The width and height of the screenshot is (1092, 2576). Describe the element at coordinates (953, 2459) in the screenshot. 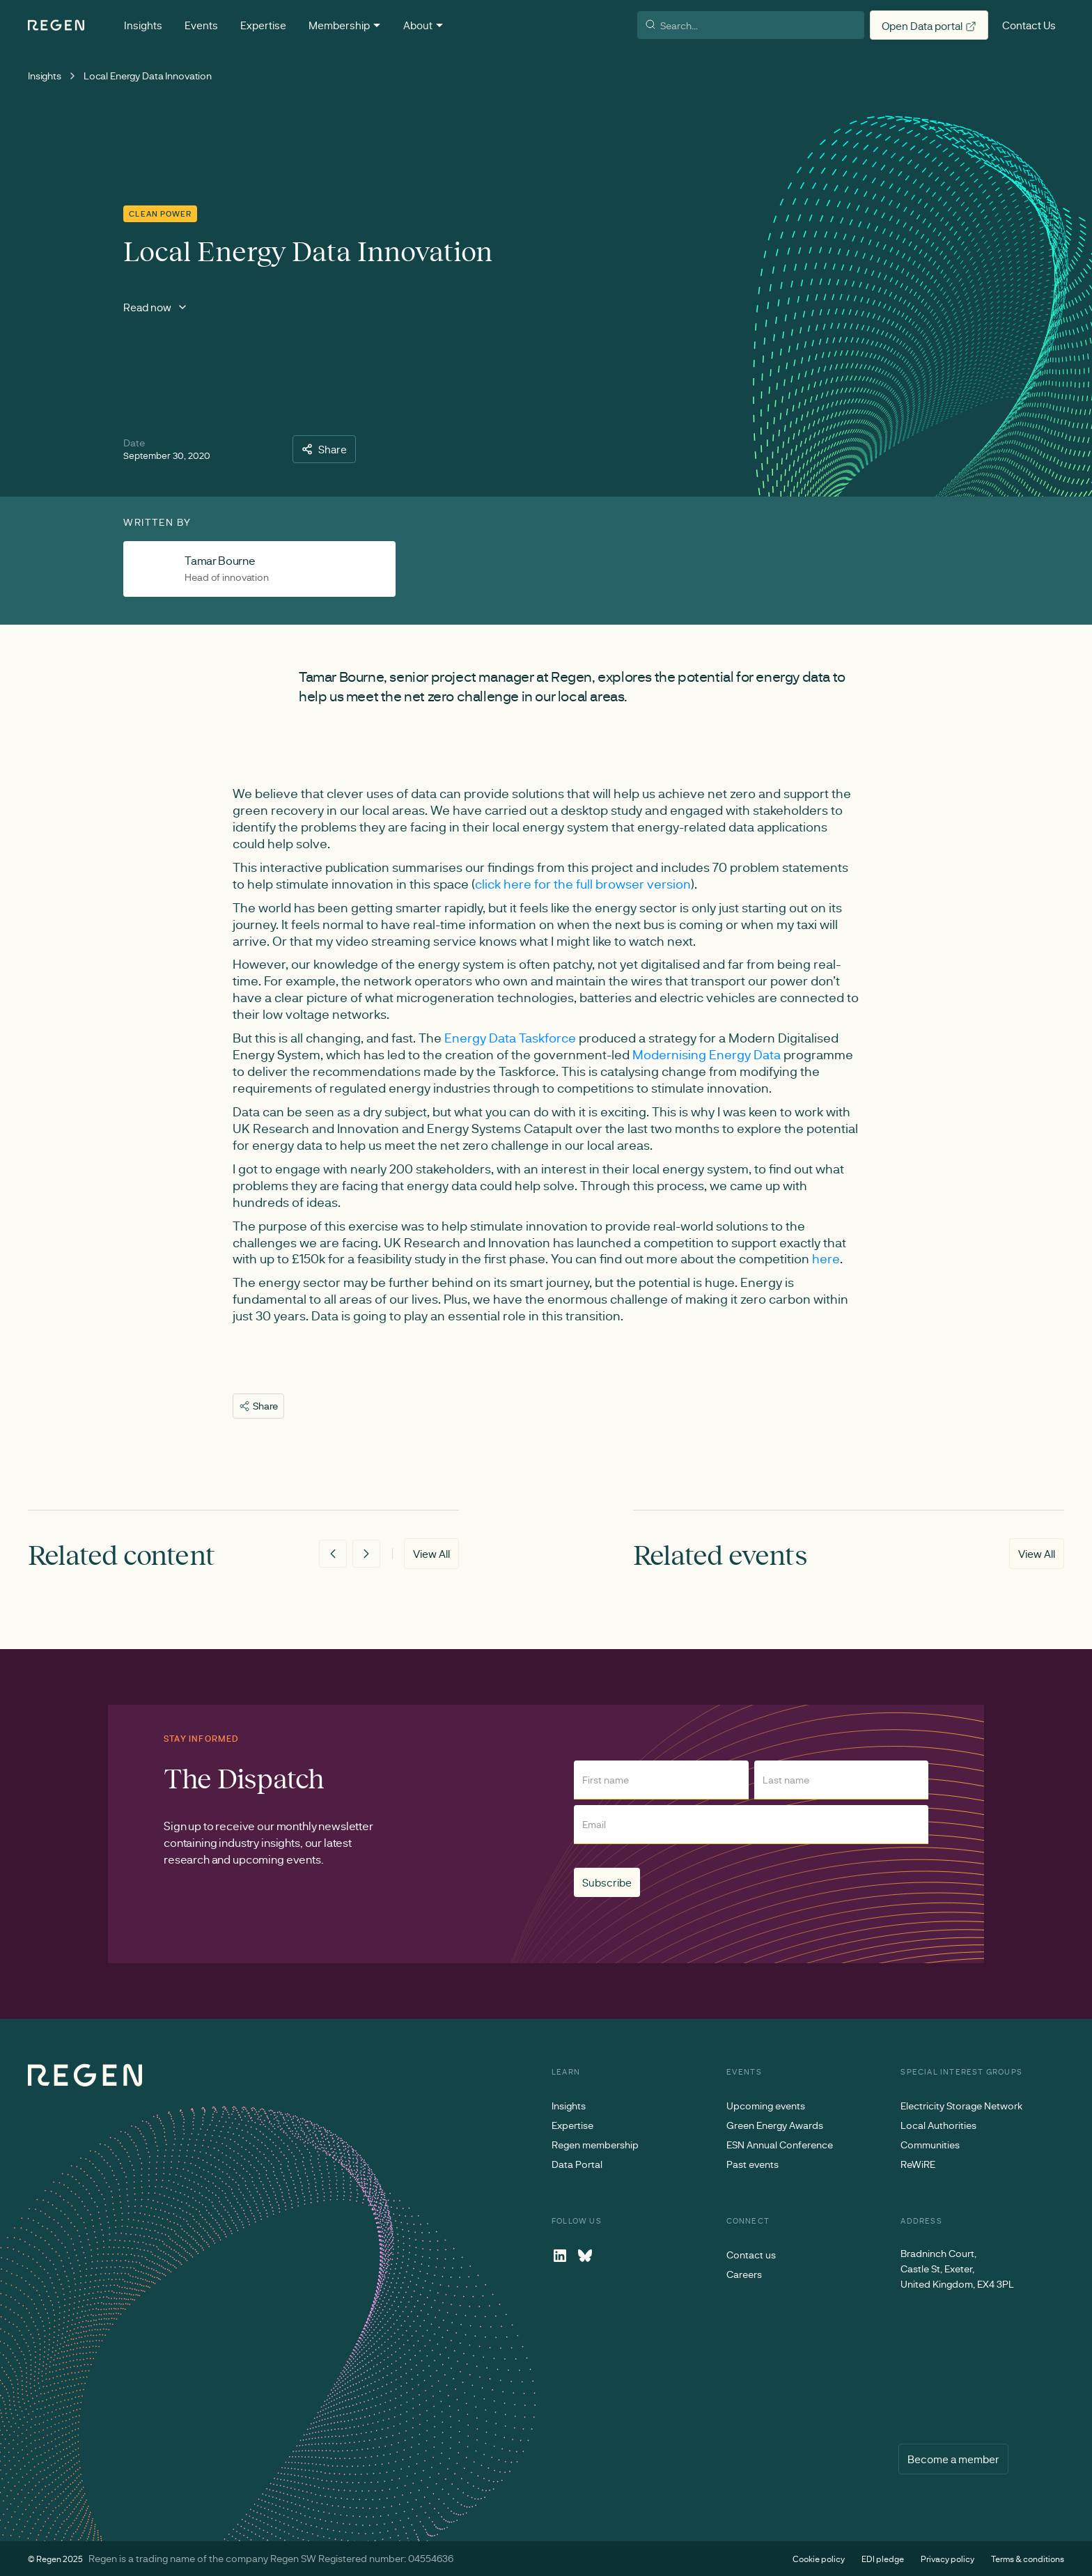

I see `Become a member` at that location.